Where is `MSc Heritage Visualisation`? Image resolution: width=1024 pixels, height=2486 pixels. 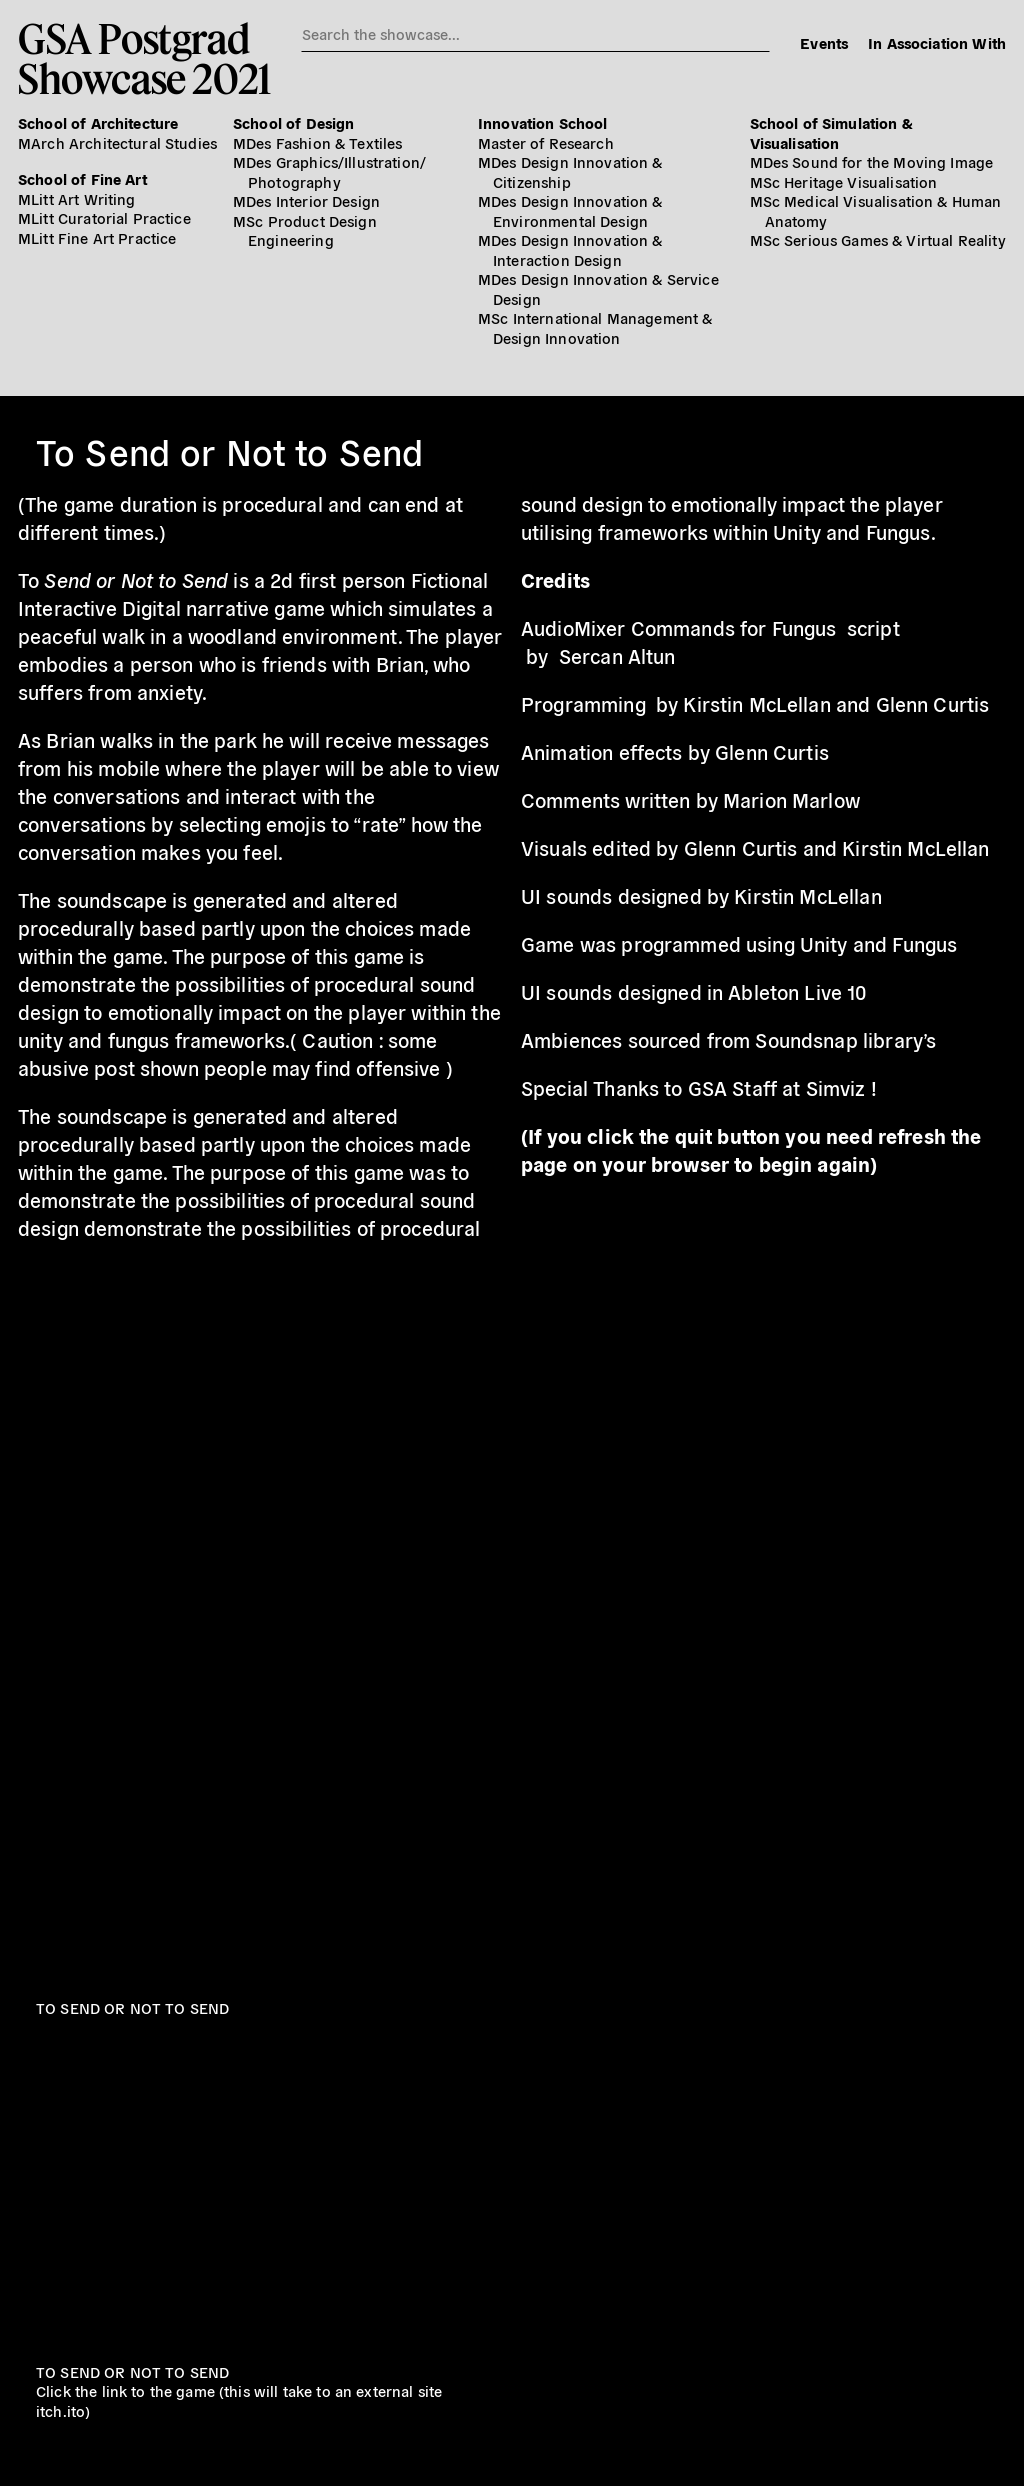 MSc Heritage Visualisation is located at coordinates (844, 181).